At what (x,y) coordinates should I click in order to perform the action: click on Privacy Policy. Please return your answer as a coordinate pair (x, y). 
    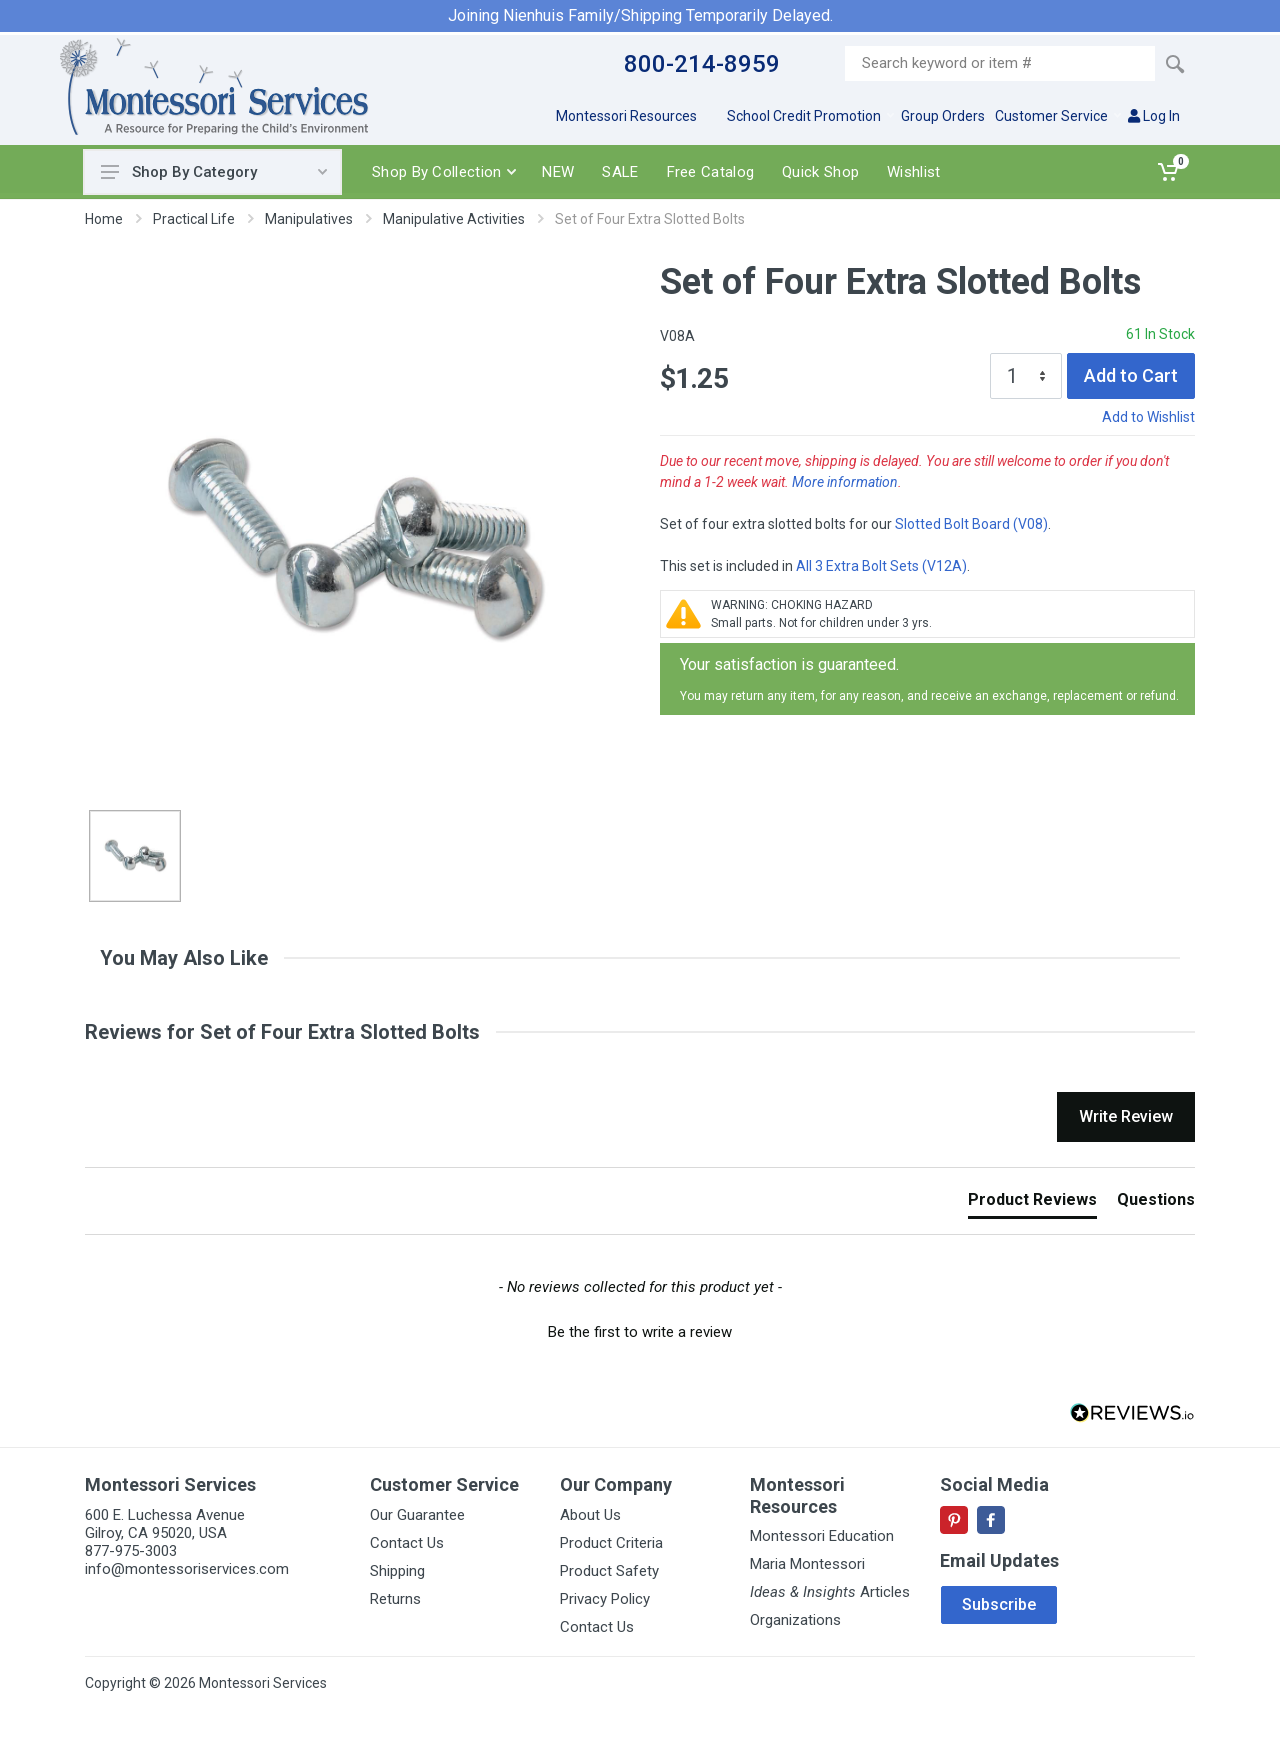
    Looking at the image, I should click on (605, 1599).